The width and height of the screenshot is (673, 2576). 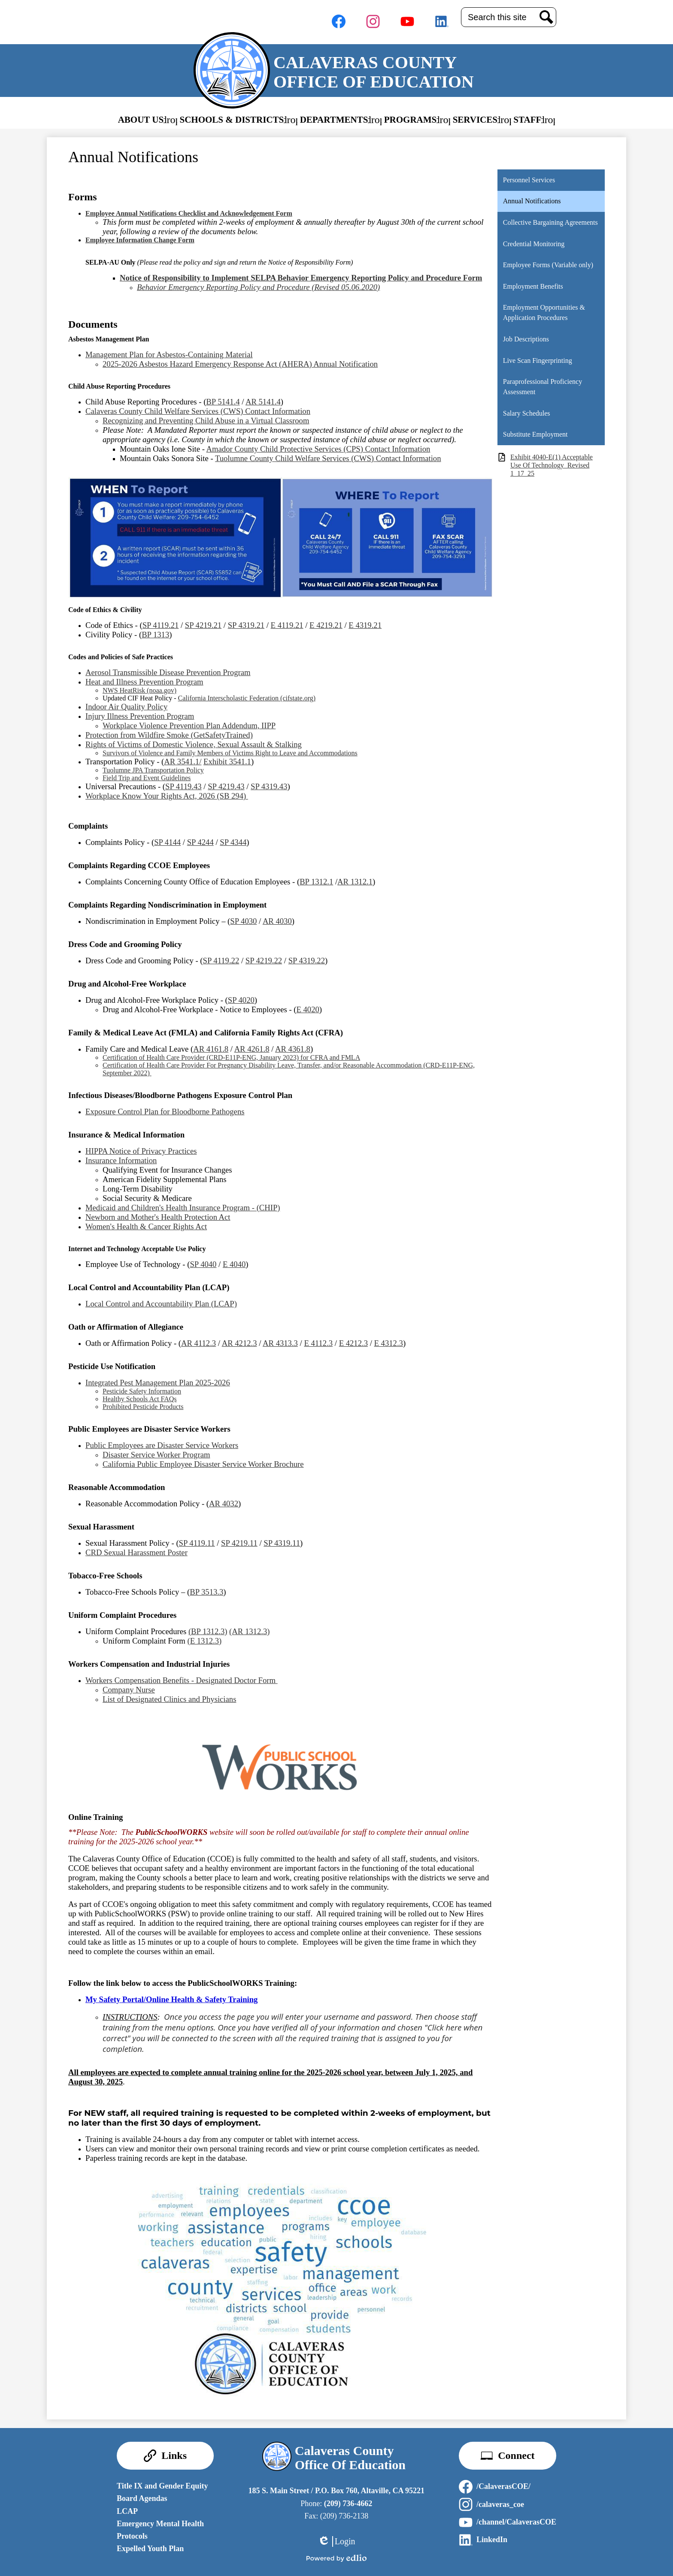 I want to click on SP 4119.11, so click(x=197, y=1542).